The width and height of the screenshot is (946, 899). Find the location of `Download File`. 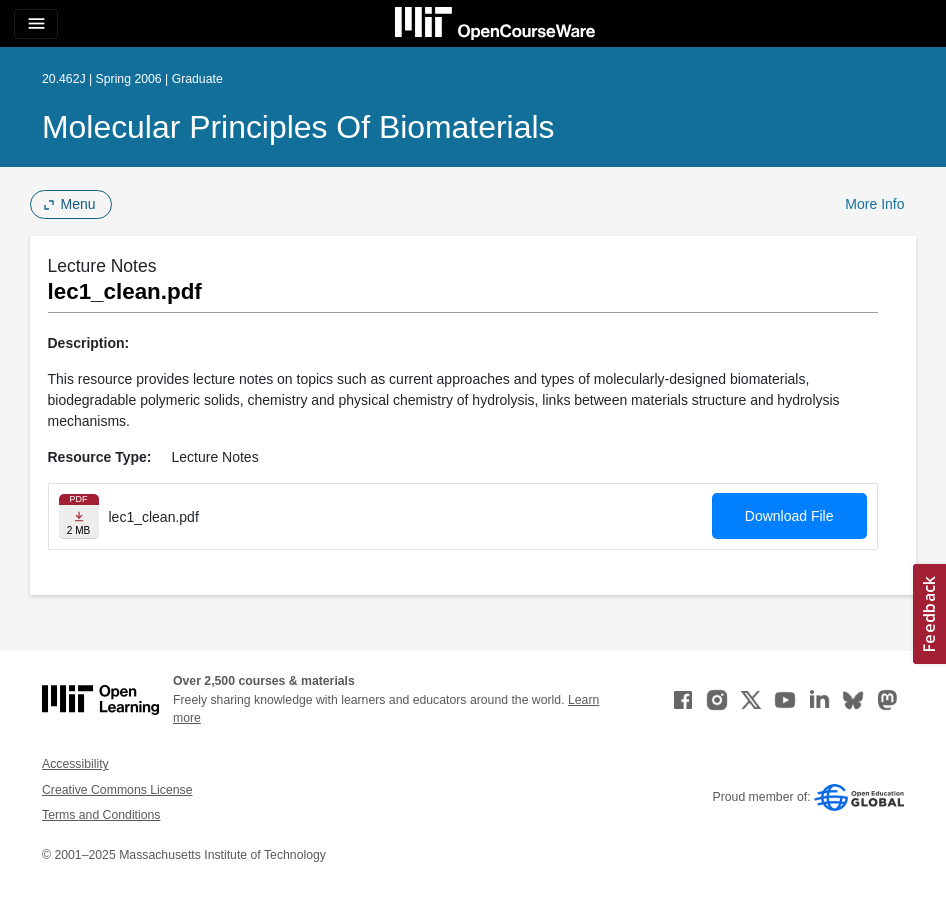

Download File is located at coordinates (789, 516).